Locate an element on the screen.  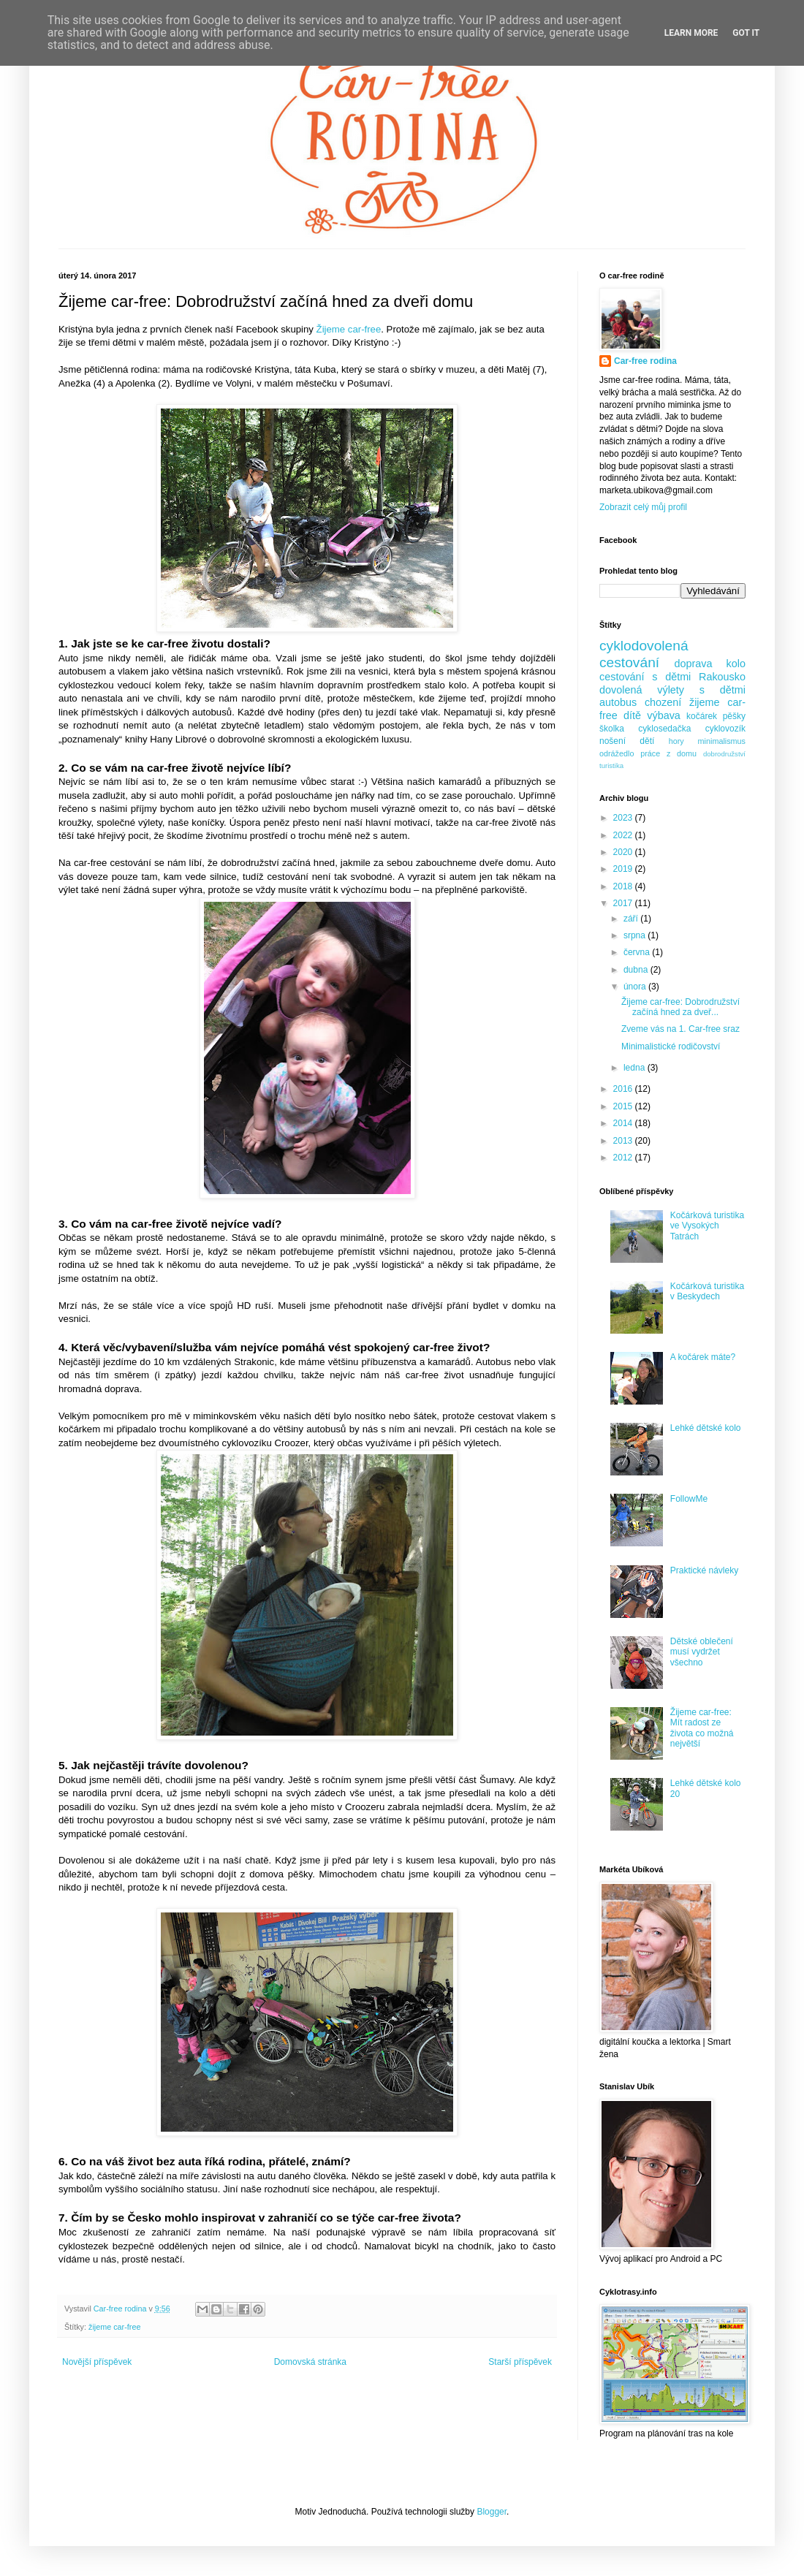
dubna is located at coordinates (637, 970).